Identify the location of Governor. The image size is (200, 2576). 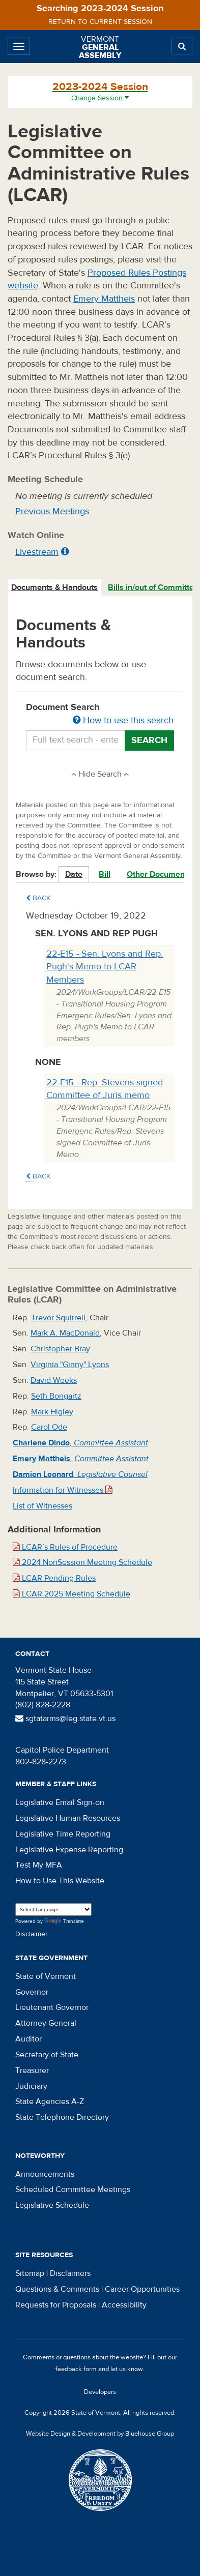
(31, 1992).